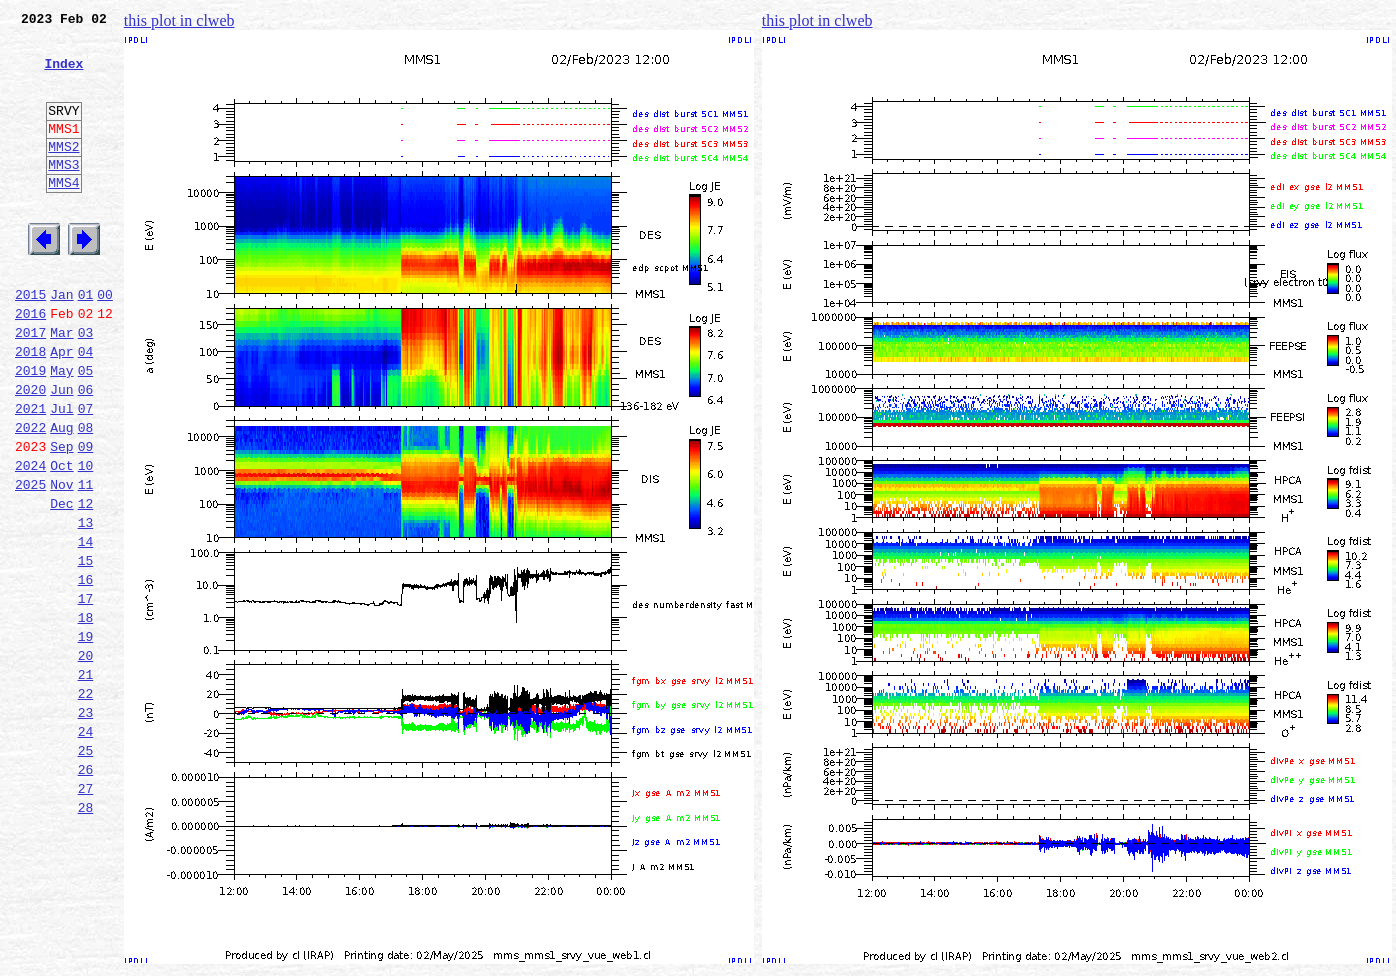 This screenshot has width=1396, height=976. I want to click on 2024, so click(30, 540).